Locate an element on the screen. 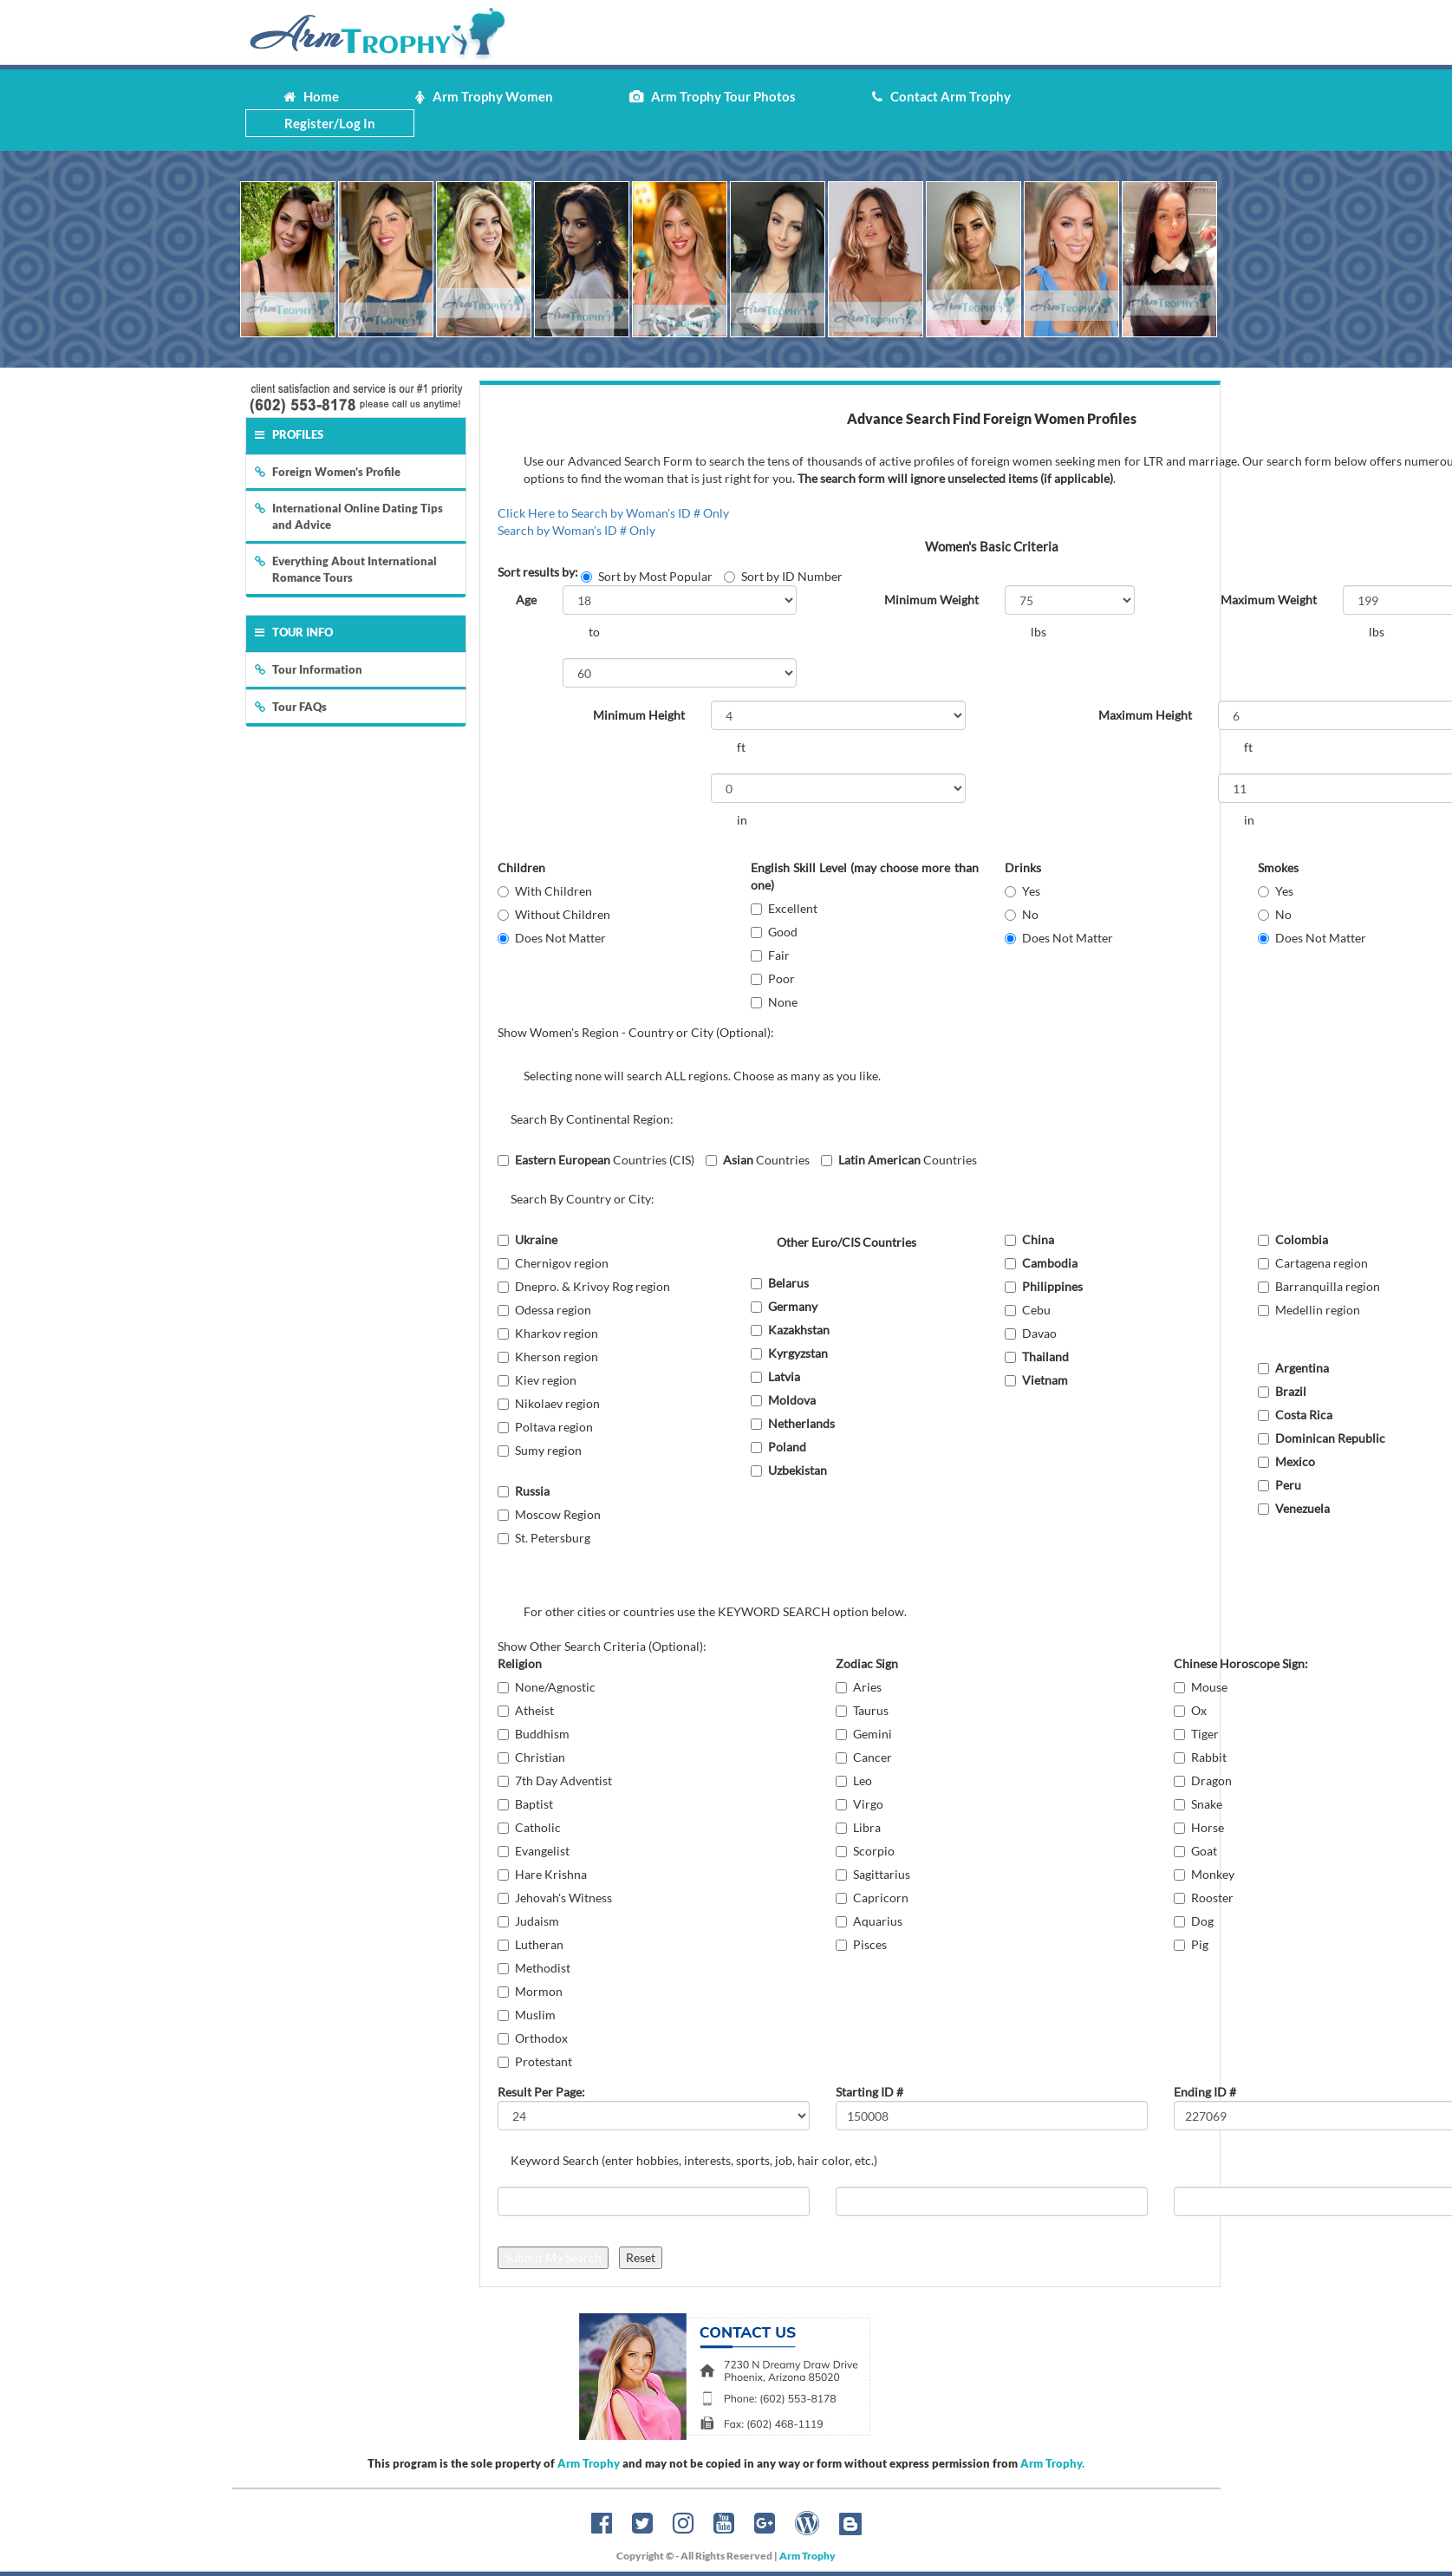 The height and width of the screenshot is (2576, 1452). Register/Log In is located at coordinates (329, 123).